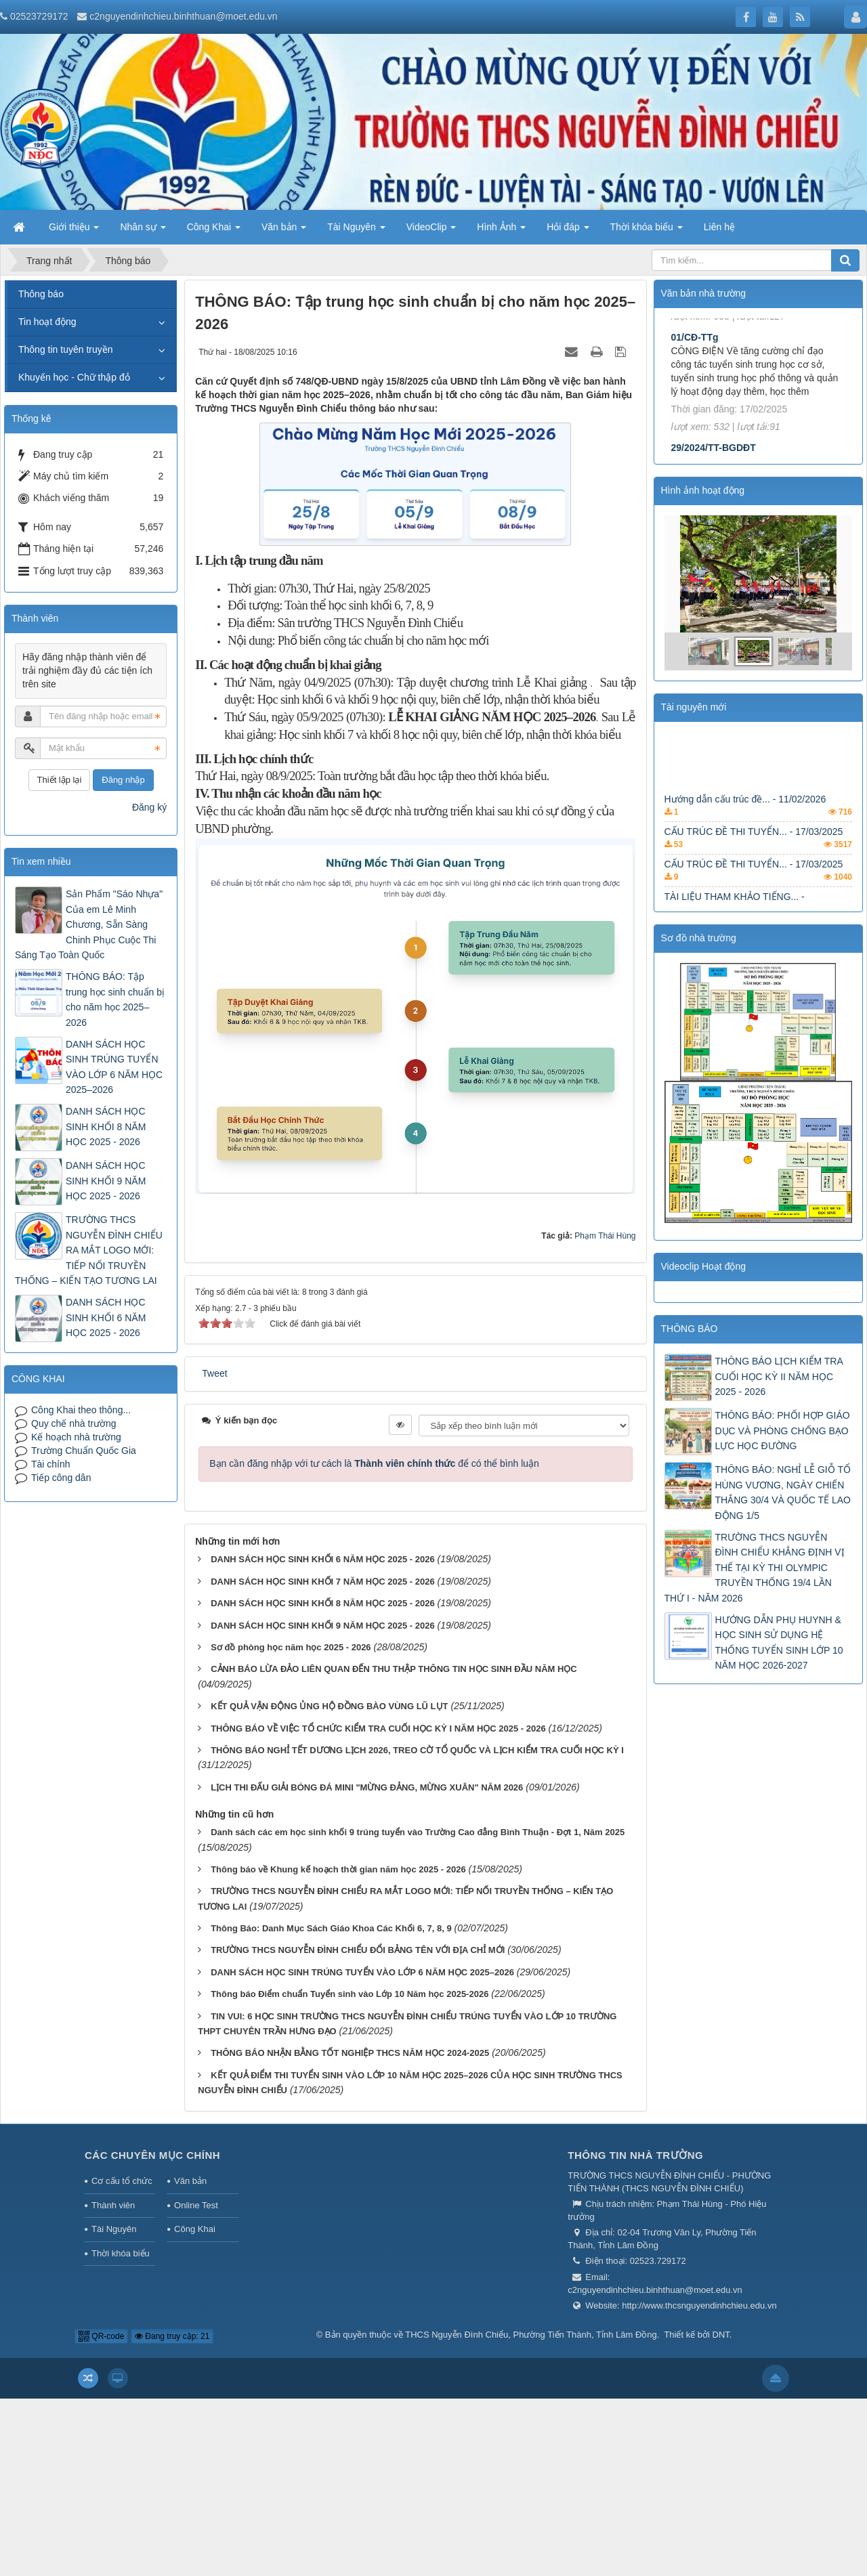  What do you see at coordinates (123, 780) in the screenshot?
I see `Đăng nhập` at bounding box center [123, 780].